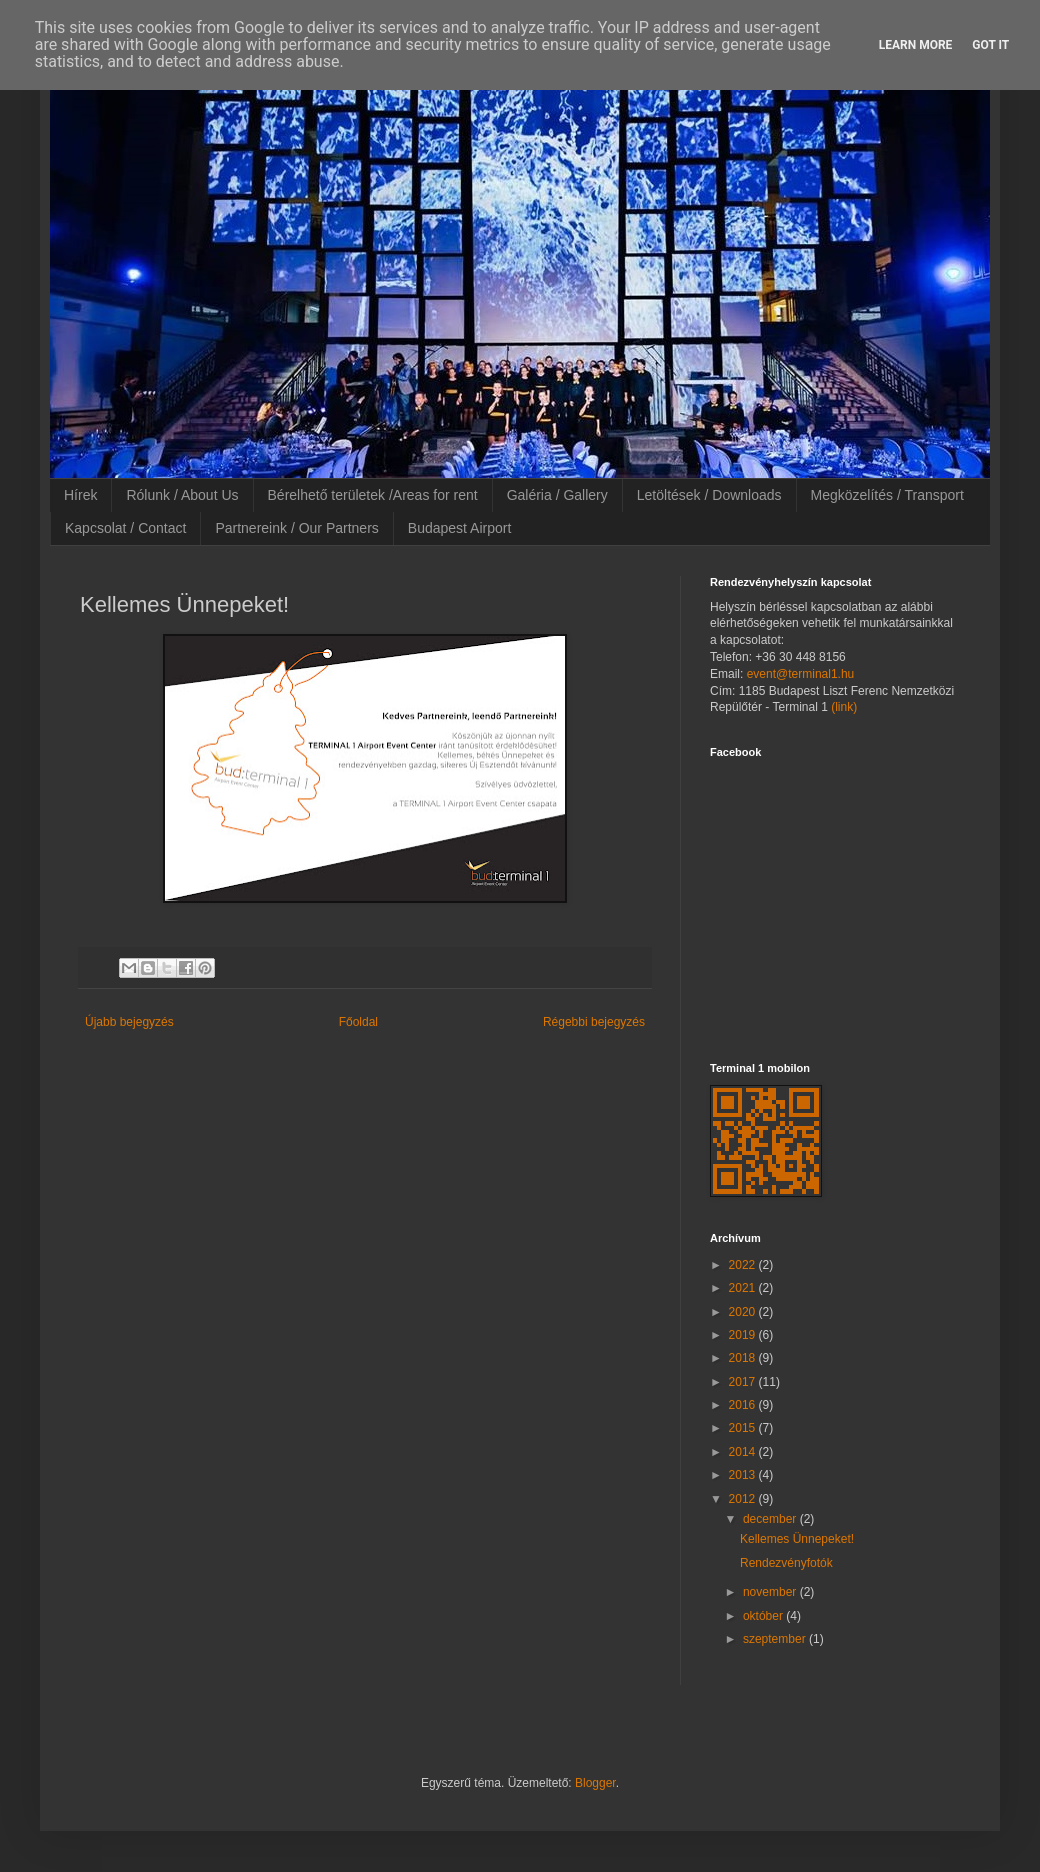  Describe the element at coordinates (916, 45) in the screenshot. I see `Learn More` at that location.